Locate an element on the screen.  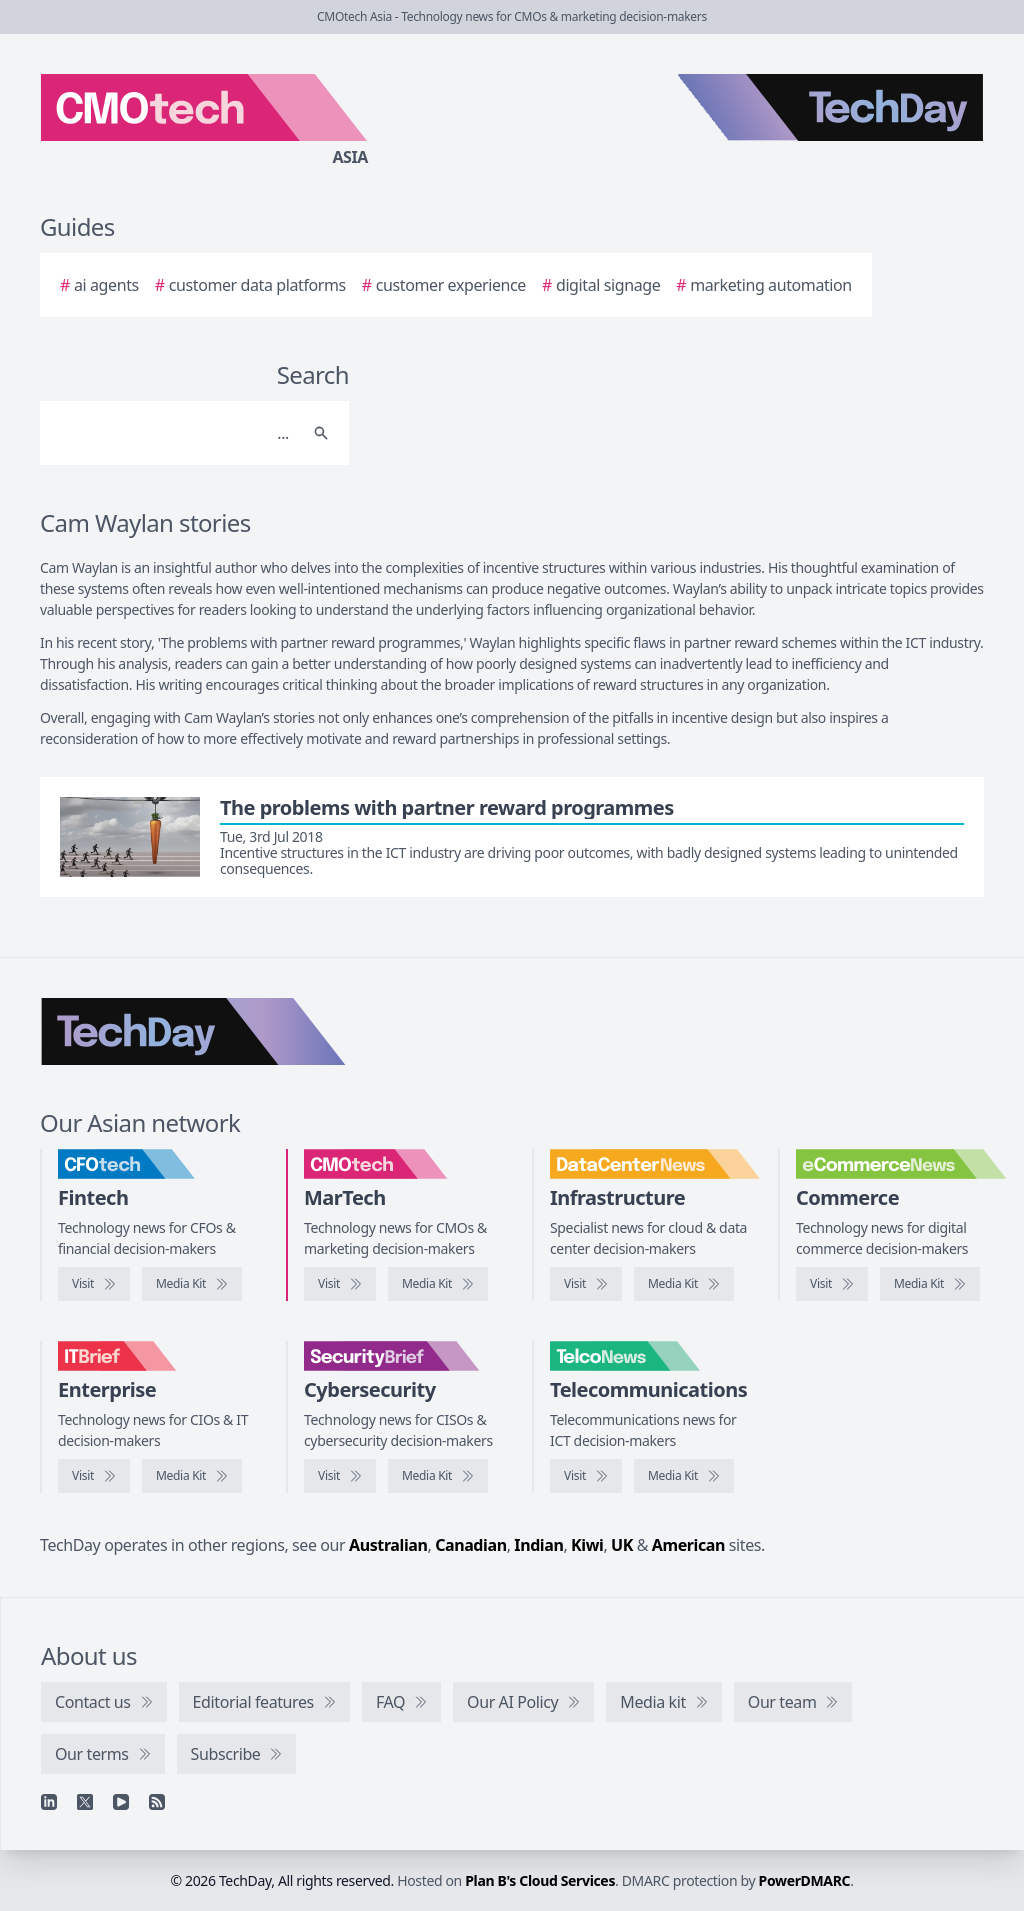
Indian is located at coordinates (538, 1545).